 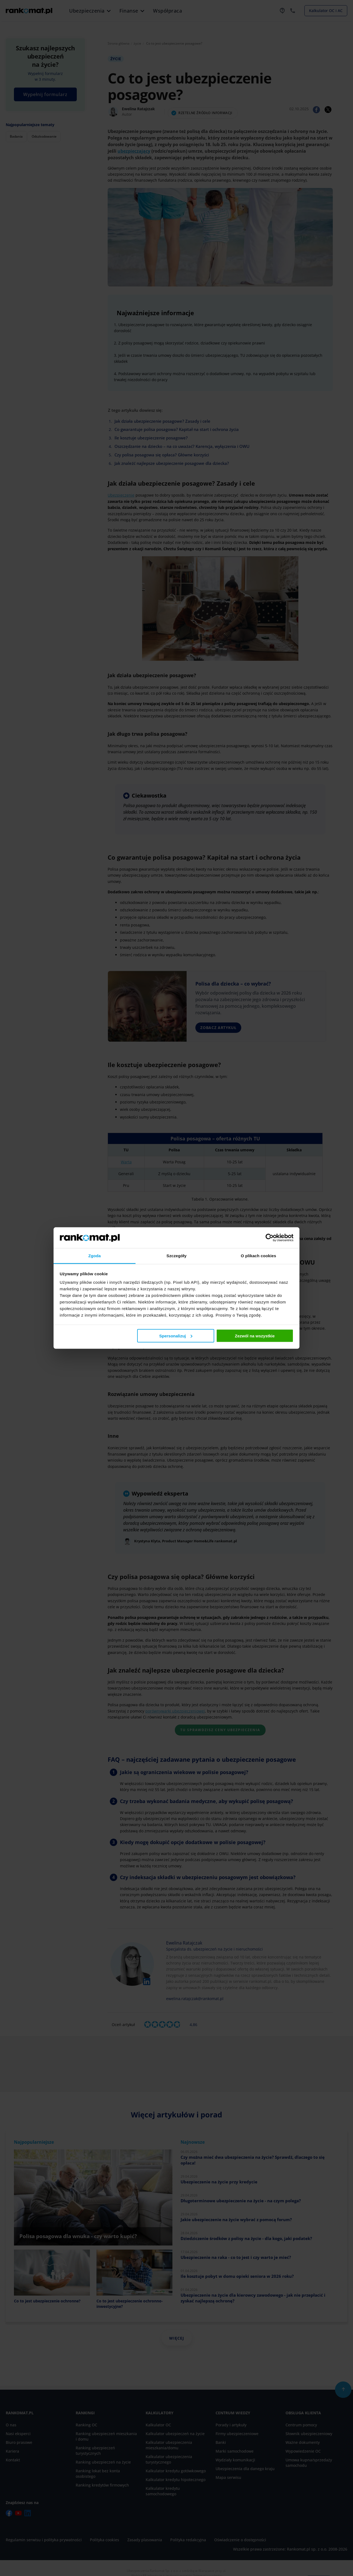 I want to click on O plikach cookies [tab], so click(x=258, y=1255).